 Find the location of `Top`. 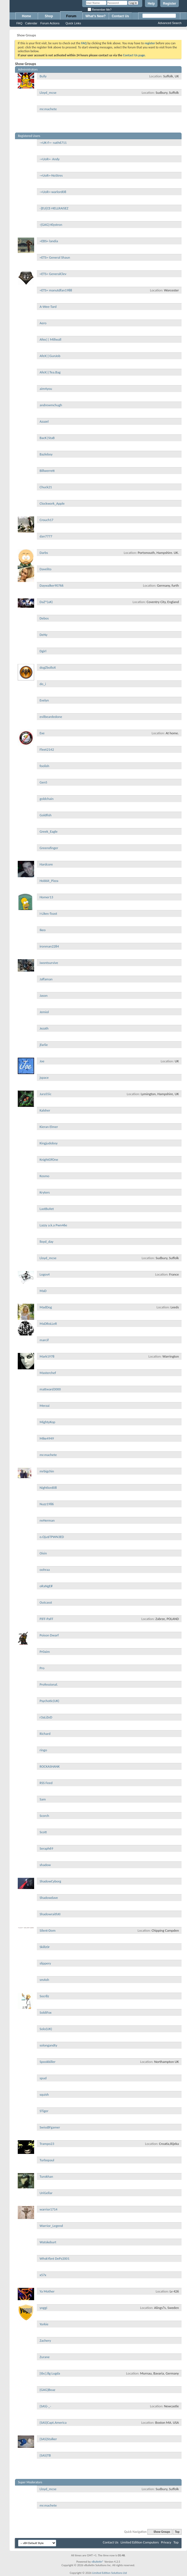

Top is located at coordinates (177, 2532).